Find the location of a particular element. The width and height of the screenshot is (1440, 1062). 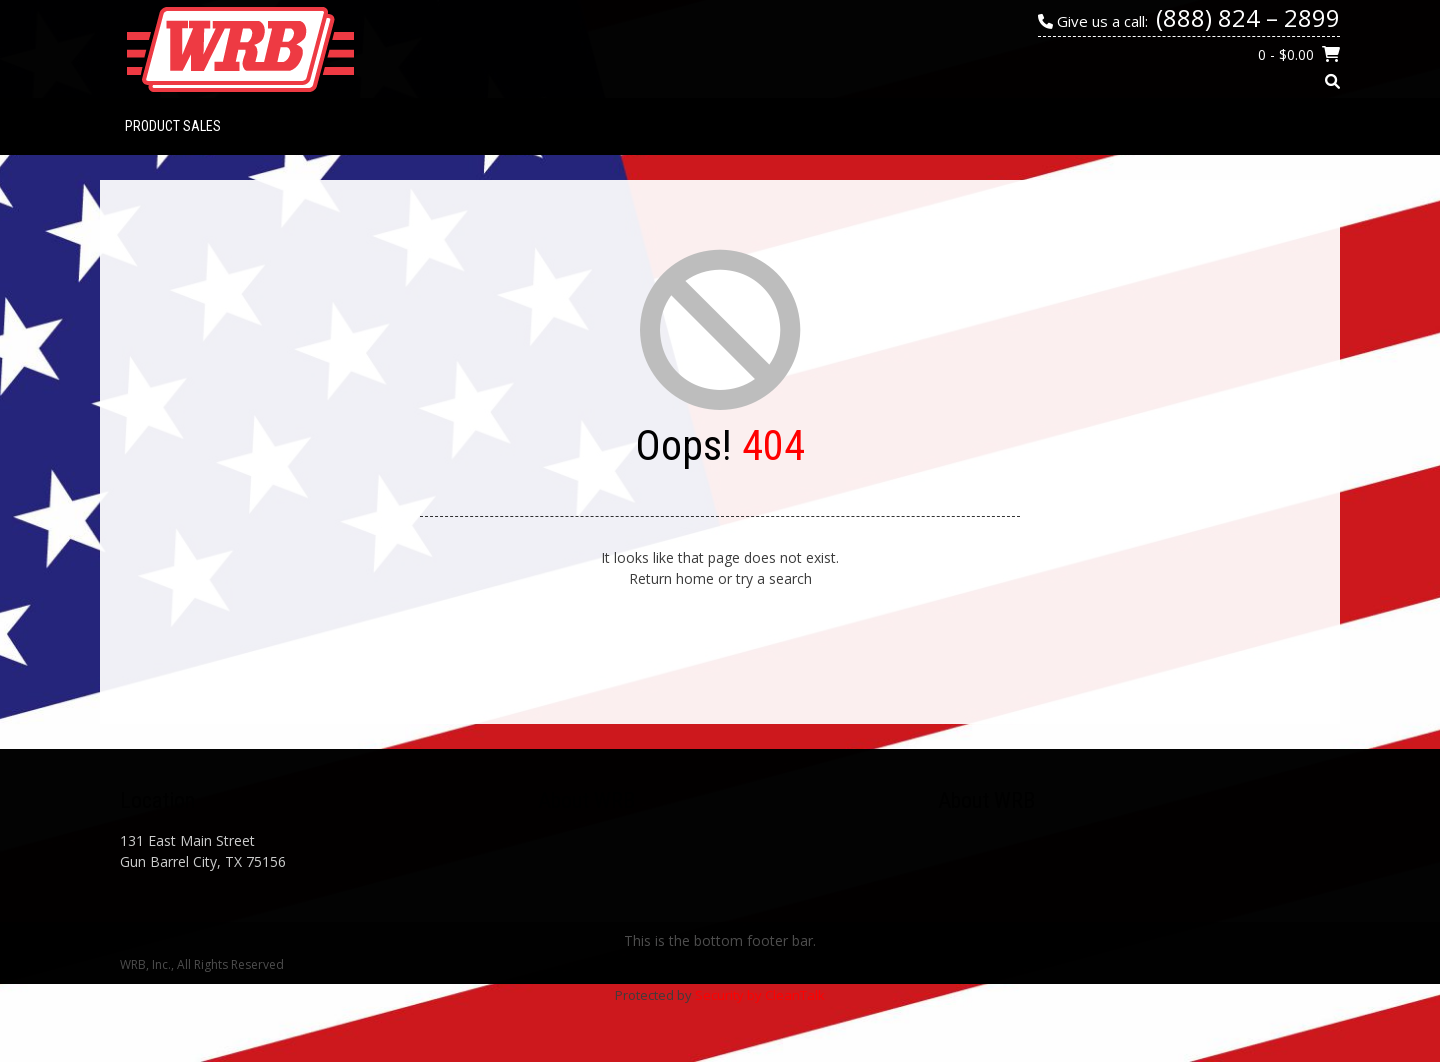

PRODUCT SALES is located at coordinates (173, 126).